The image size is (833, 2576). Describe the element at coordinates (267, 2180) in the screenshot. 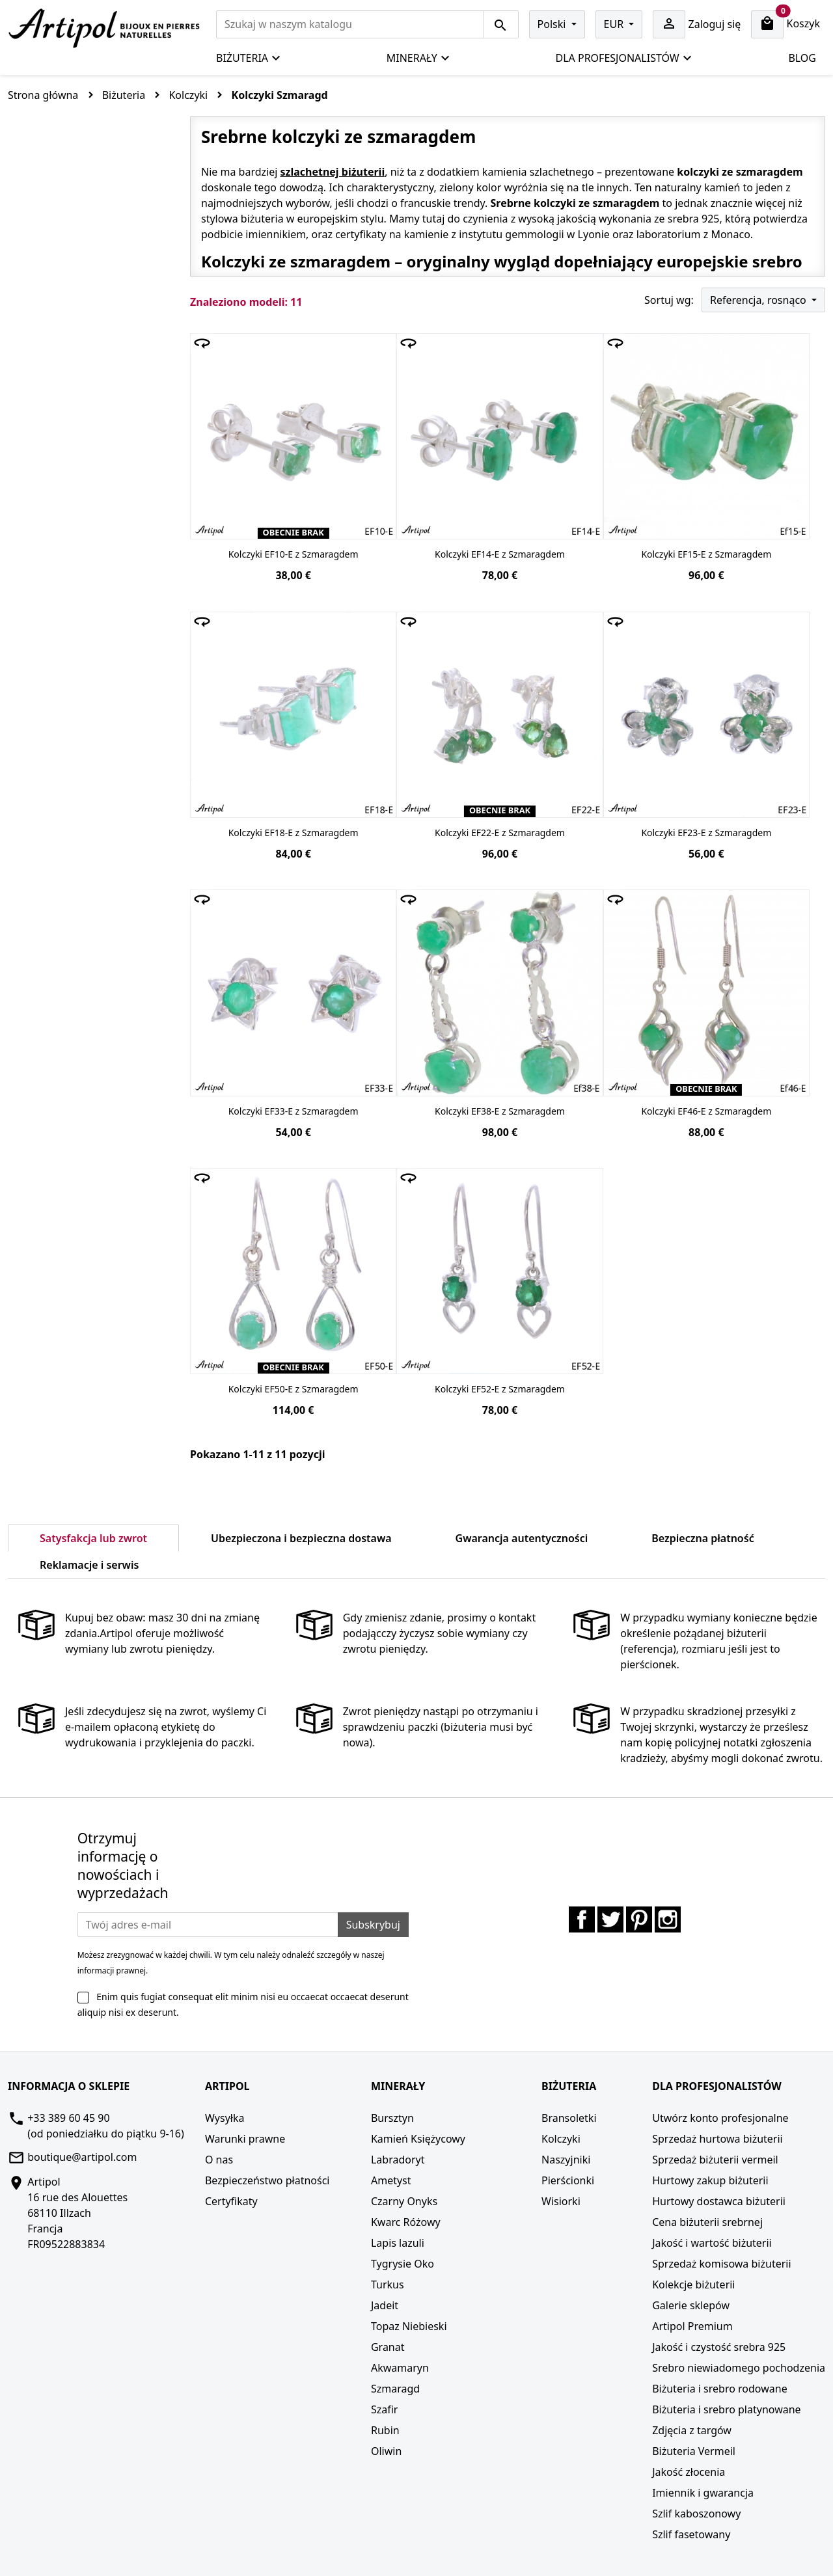

I see `Bezpieczeństwo płatności` at that location.